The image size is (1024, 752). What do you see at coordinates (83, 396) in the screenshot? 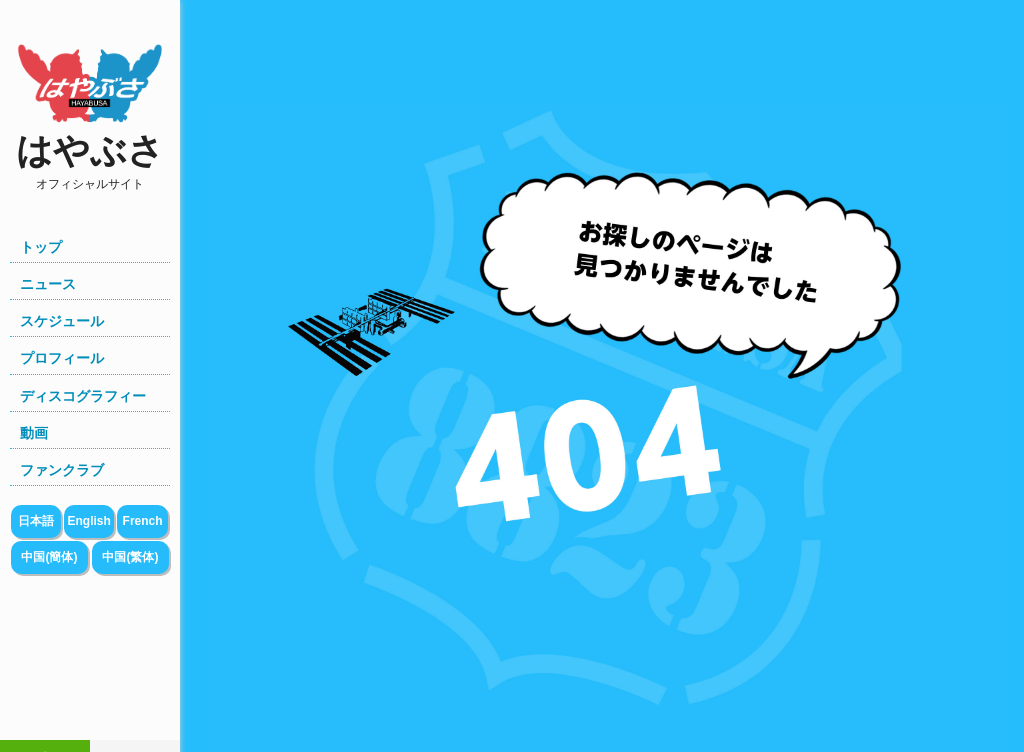
I see `ディスコグラフィー` at bounding box center [83, 396].